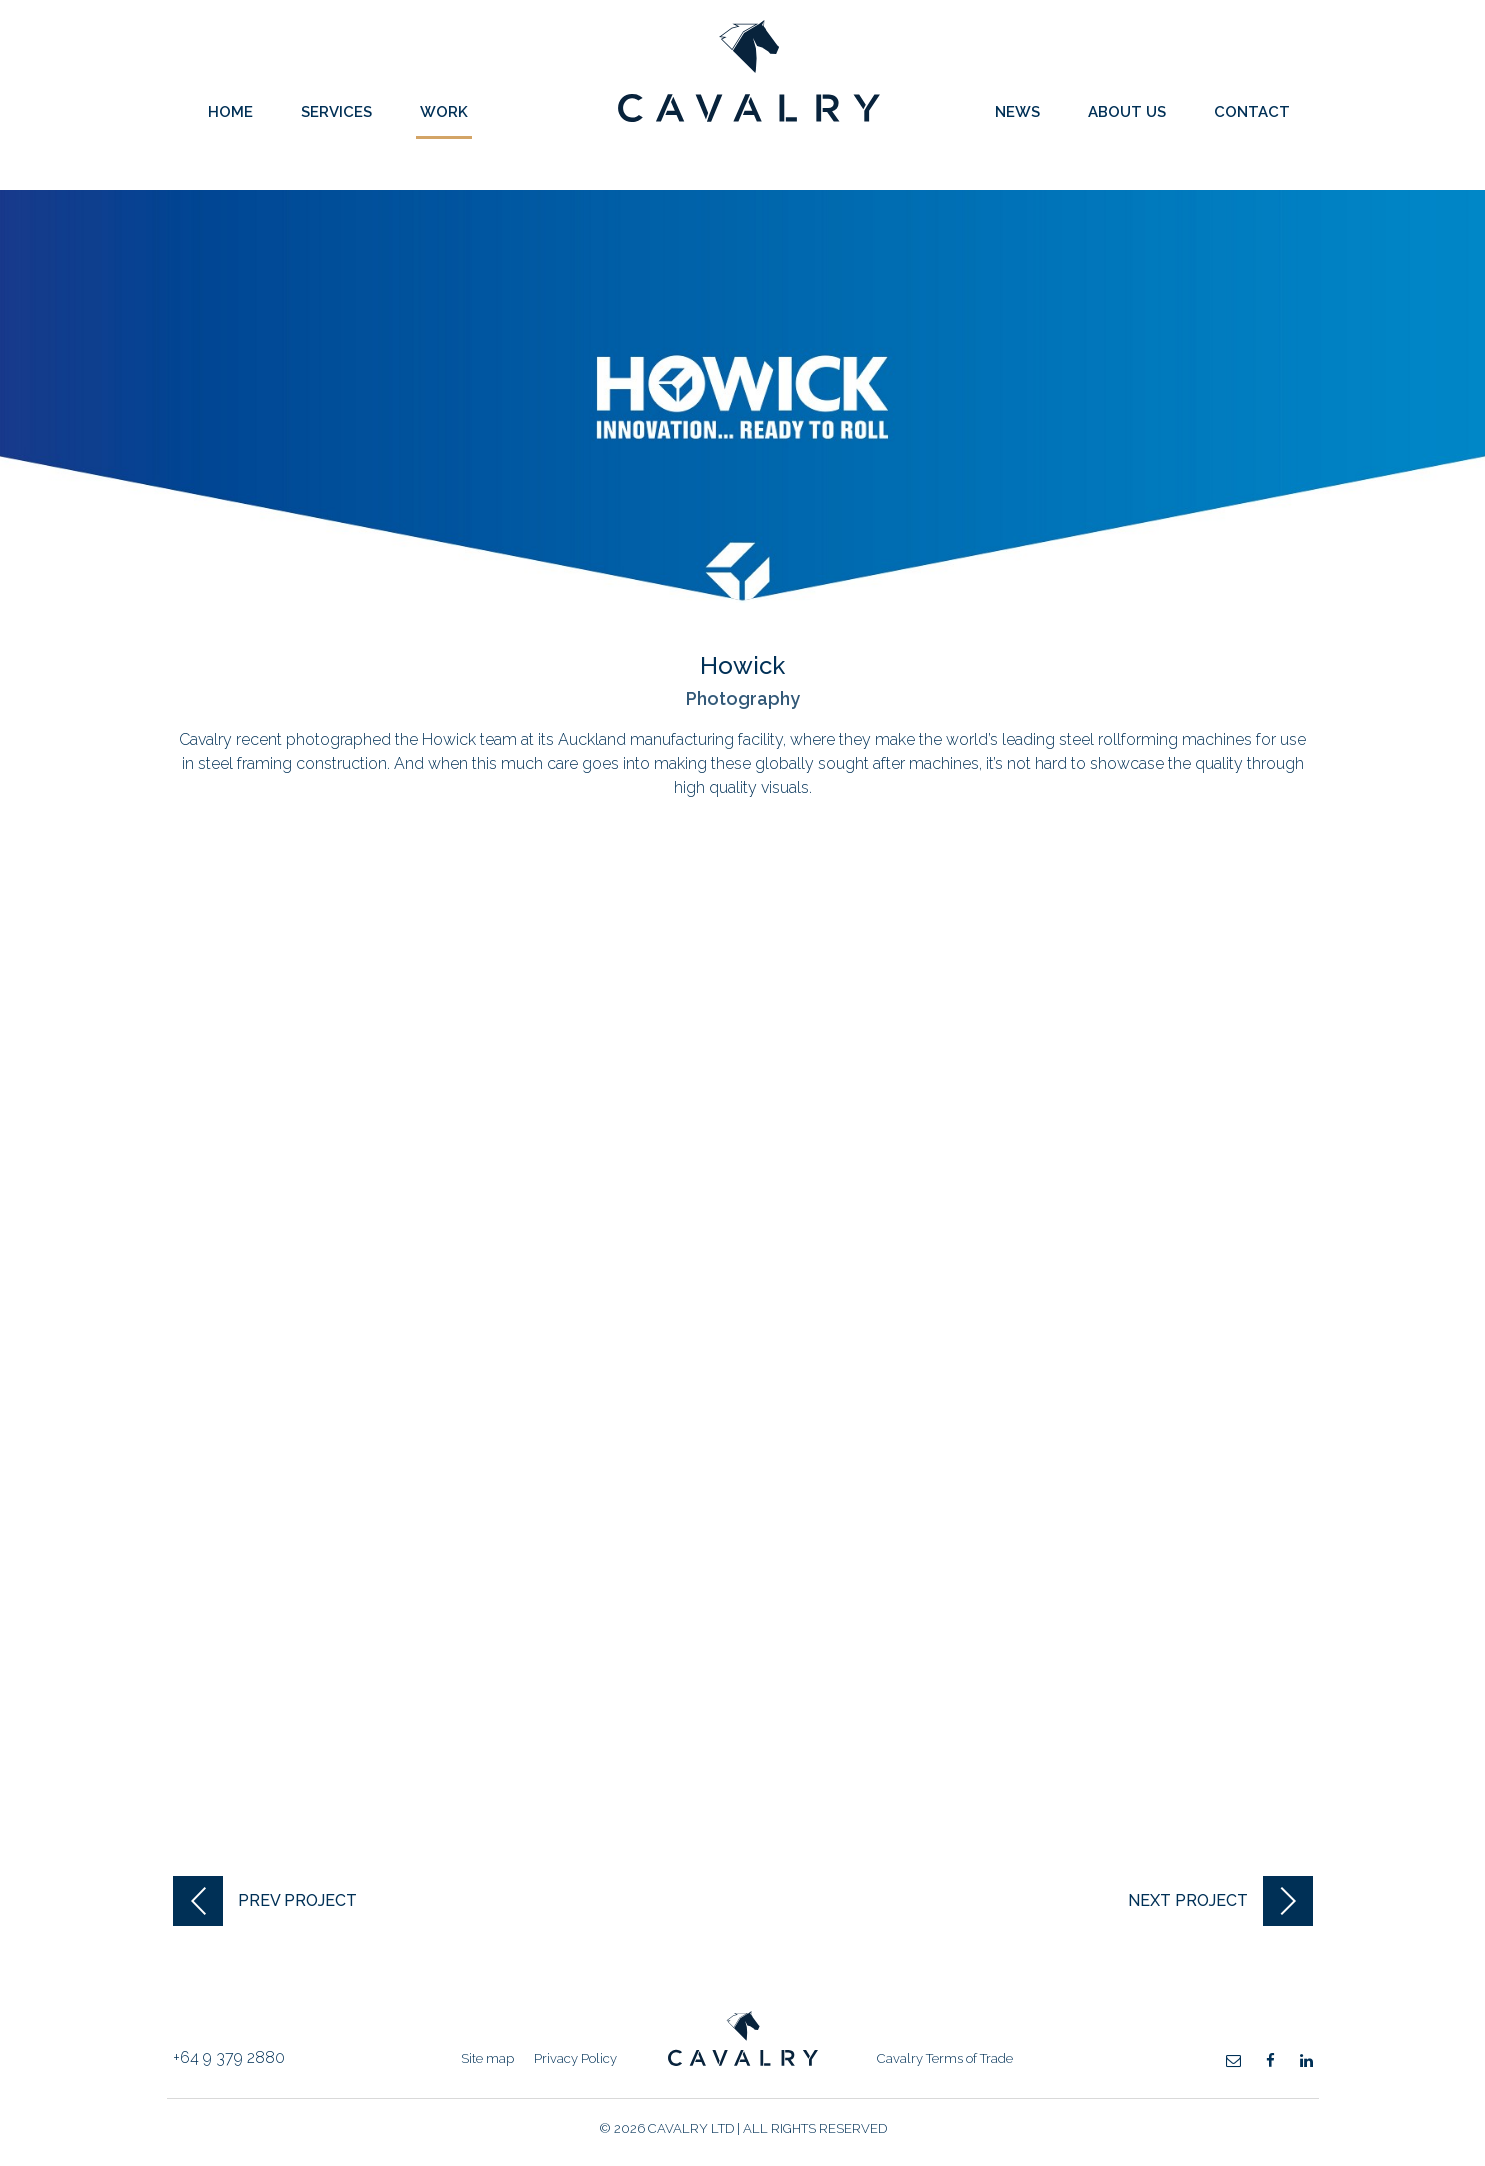 The image size is (1485, 2166). I want to click on Services, so click(336, 112).